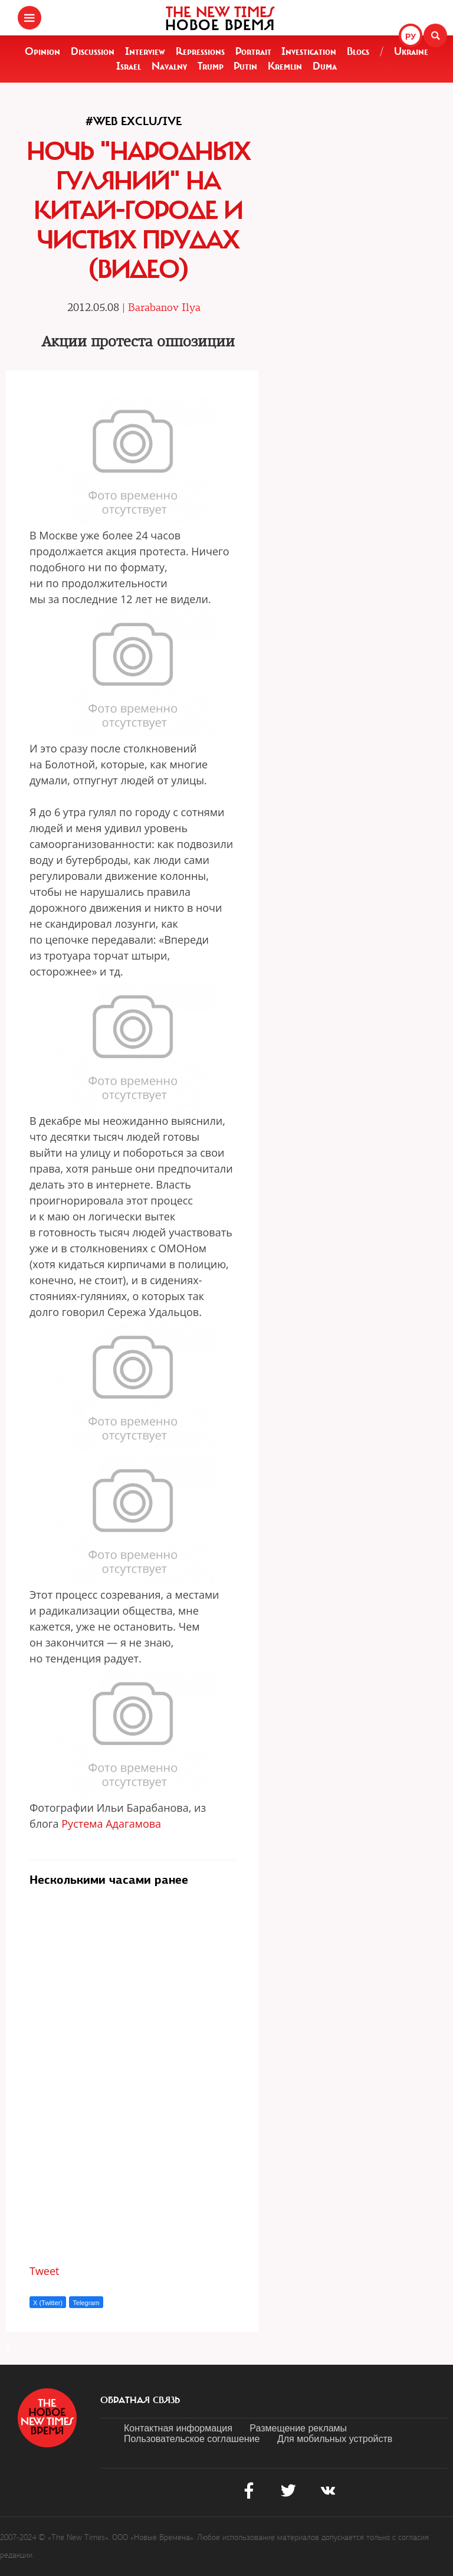 This screenshot has height=2576, width=453. I want to click on Tweet, so click(44, 2271).